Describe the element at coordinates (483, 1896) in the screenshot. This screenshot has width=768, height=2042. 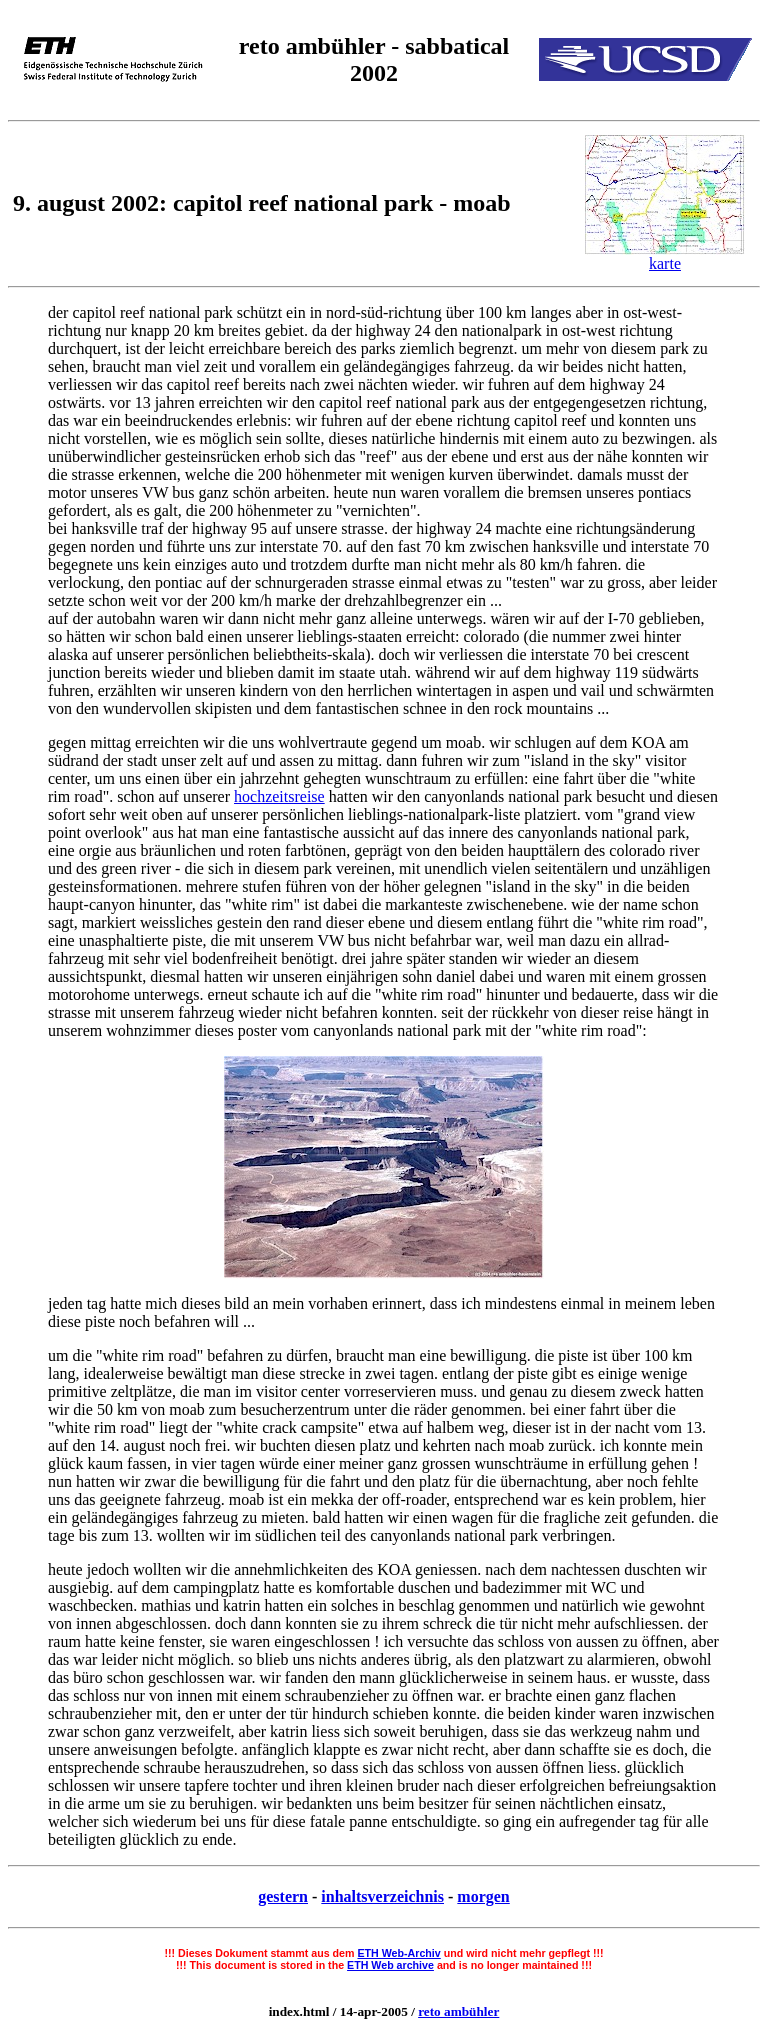
I see `morgen` at that location.